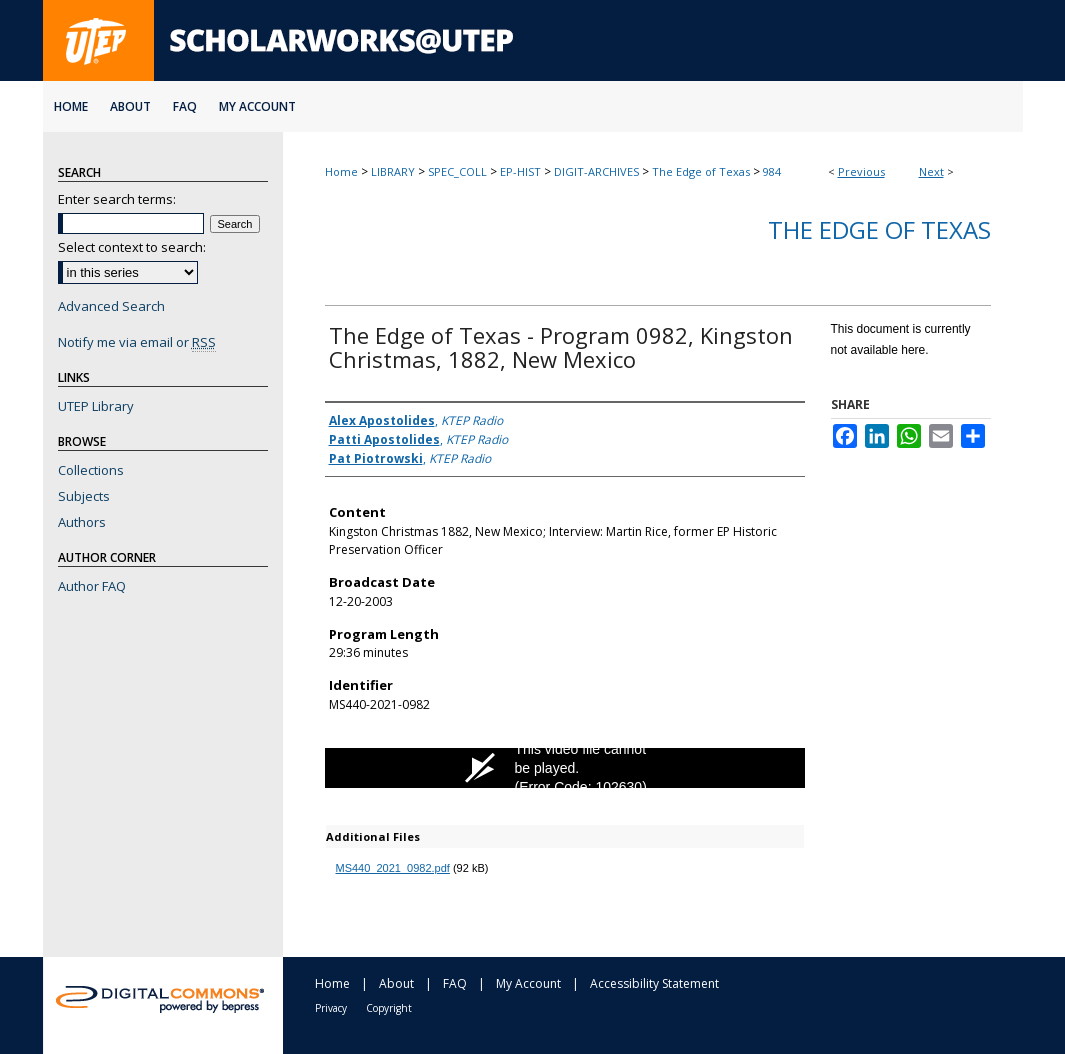 The height and width of the screenshot is (1054, 1065). What do you see at coordinates (96, 406) in the screenshot?
I see `UTEP Library` at bounding box center [96, 406].